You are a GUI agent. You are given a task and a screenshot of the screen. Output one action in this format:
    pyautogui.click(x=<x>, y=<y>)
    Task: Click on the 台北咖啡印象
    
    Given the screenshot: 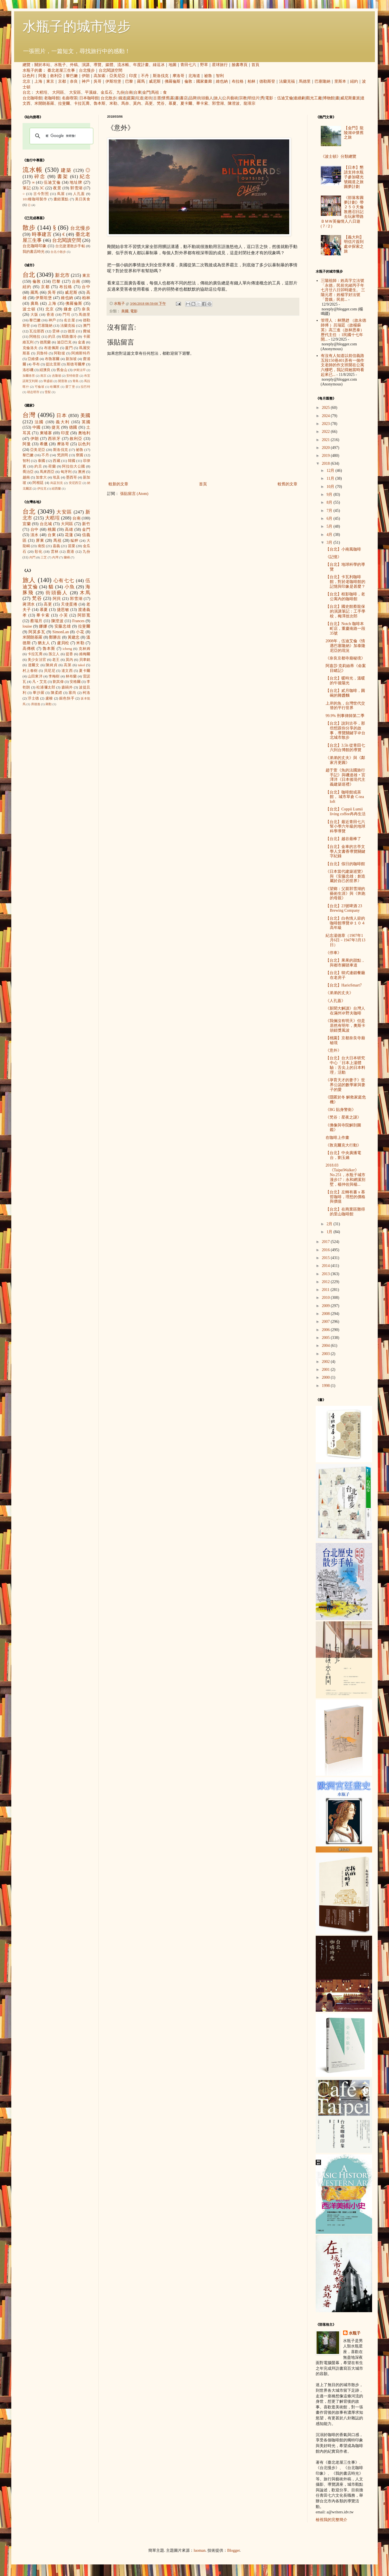 What is the action you would take?
    pyautogui.click(x=35, y=246)
    